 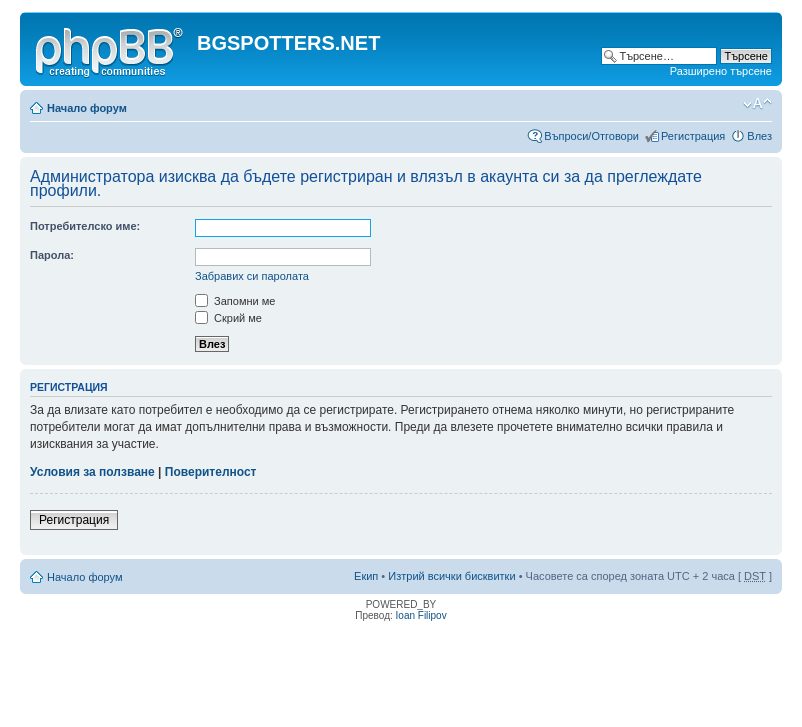 I want to click on Смени големината на шрифта, so click(x=757, y=104).